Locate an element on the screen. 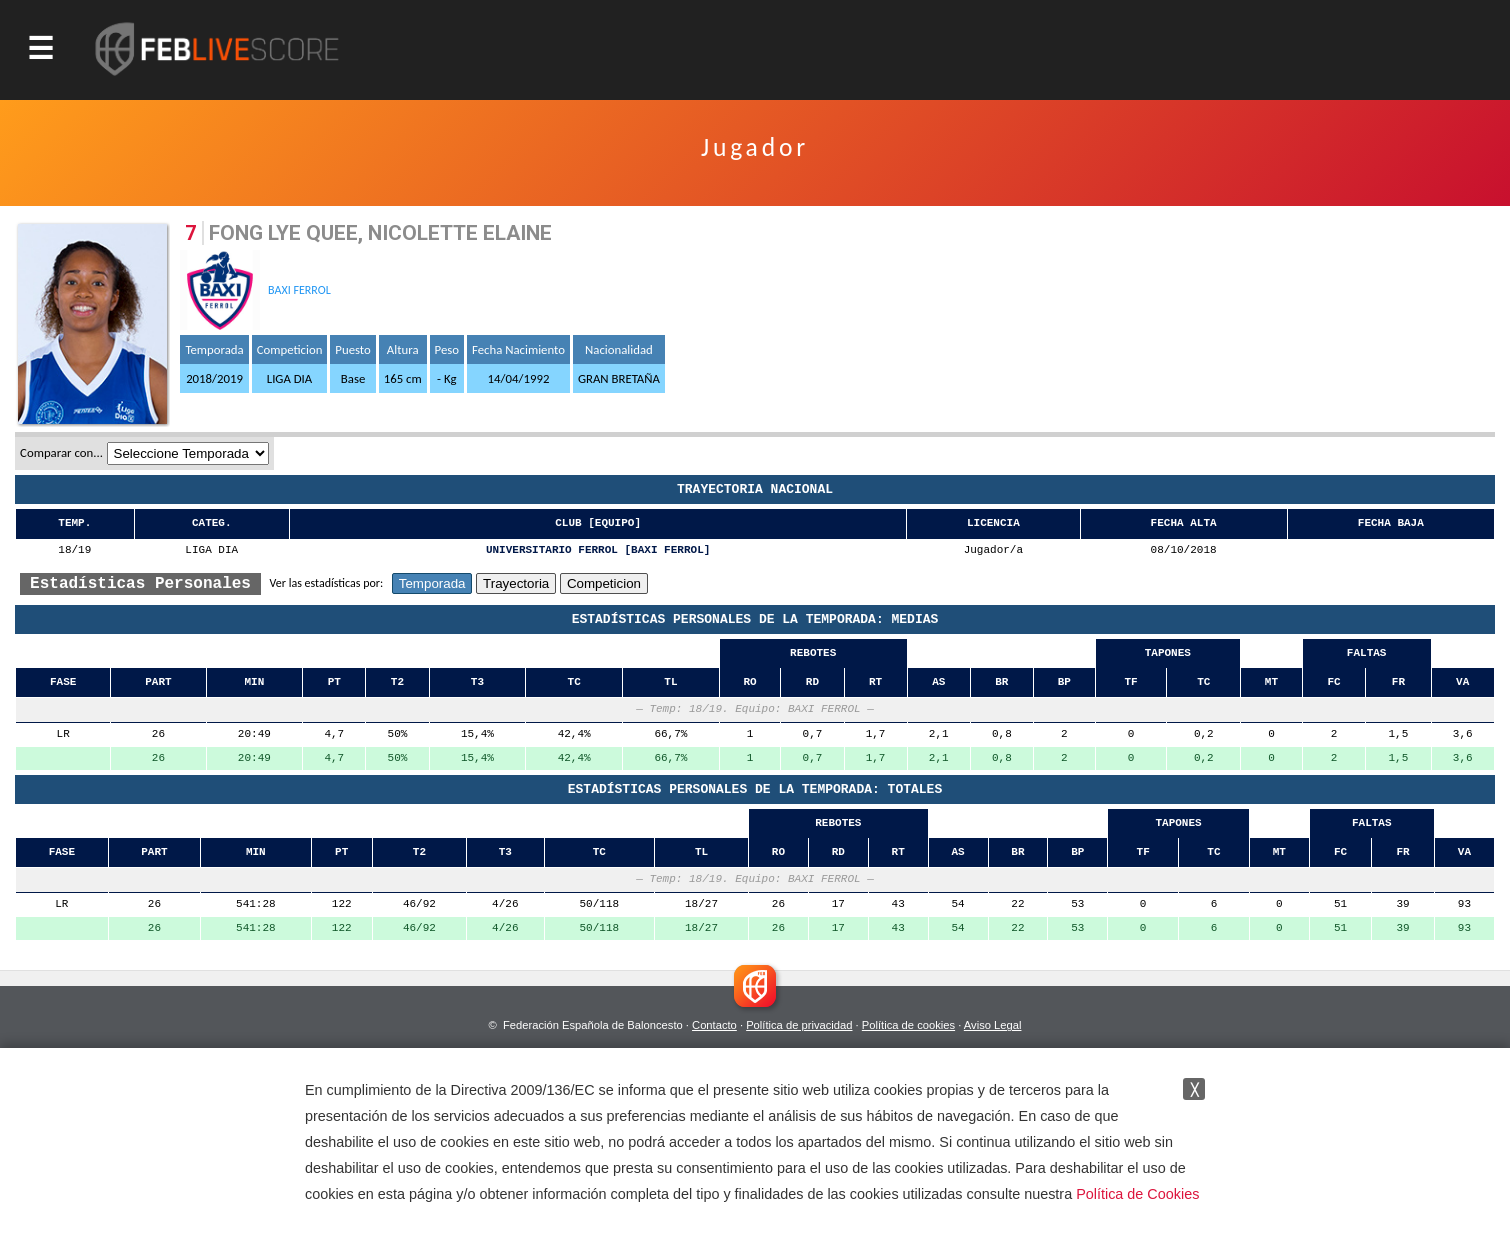 This screenshot has width=1510, height=1238. Política de cookies is located at coordinates (908, 1025).